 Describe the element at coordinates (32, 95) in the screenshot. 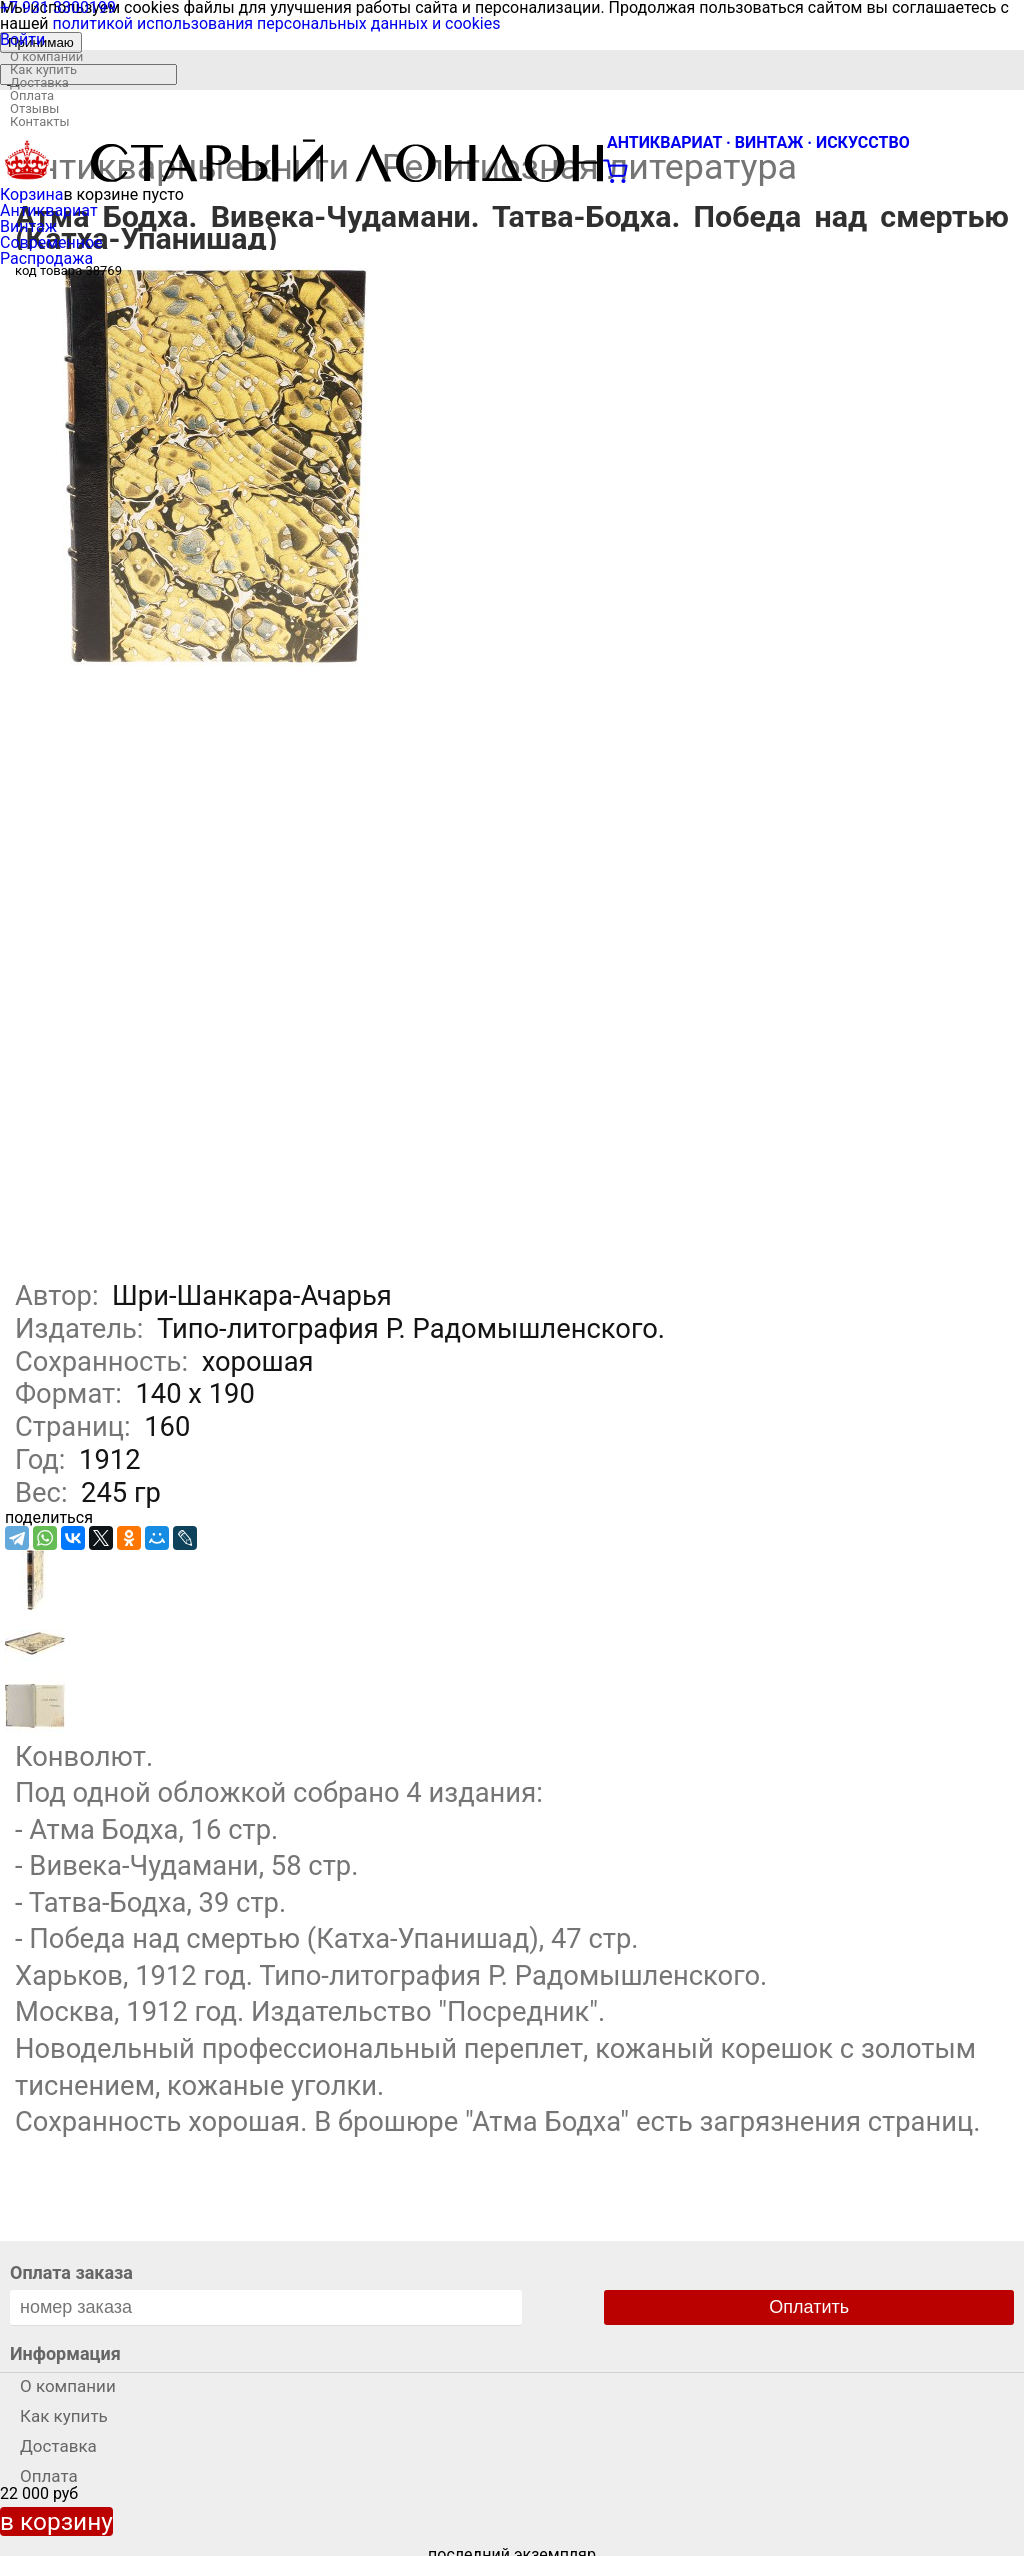

I see `Оплата` at that location.